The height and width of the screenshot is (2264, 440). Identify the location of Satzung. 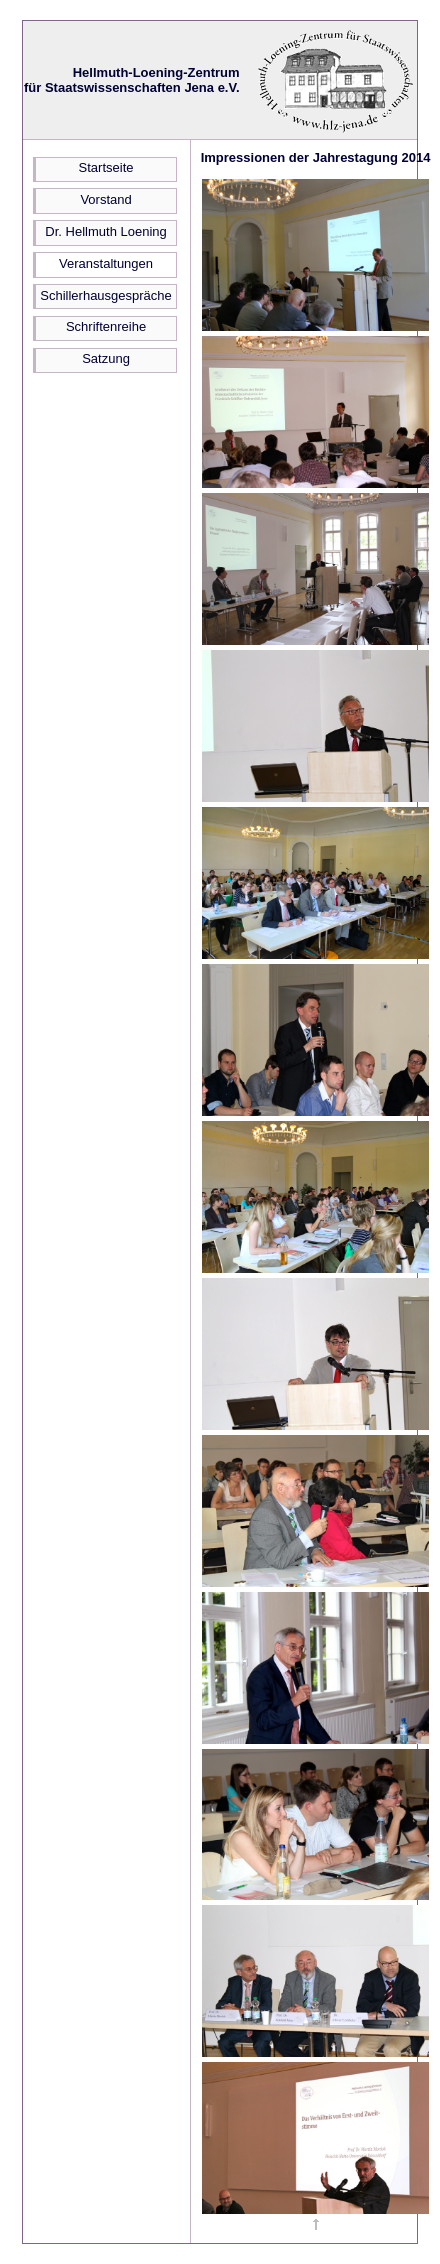
(106, 358).